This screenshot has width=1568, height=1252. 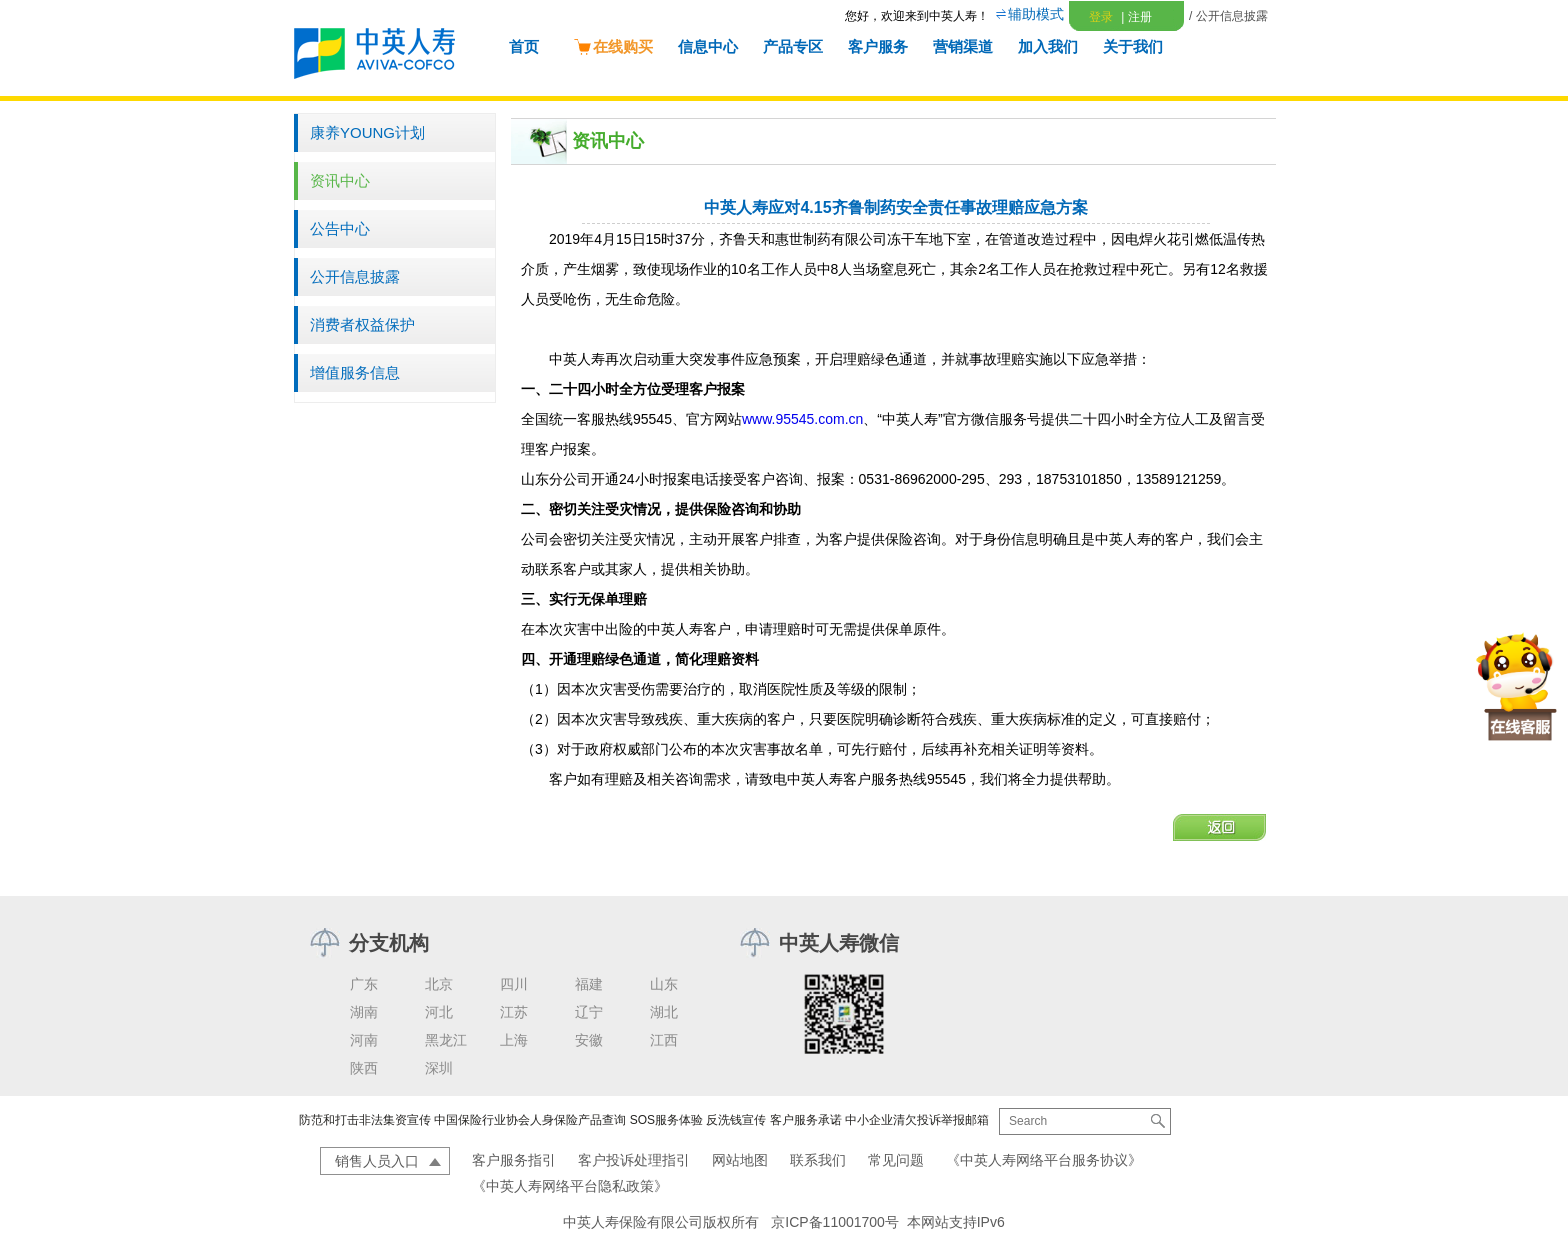 What do you see at coordinates (530, 1120) in the screenshot?
I see `中国保险行业协会人身保险产品查询` at bounding box center [530, 1120].